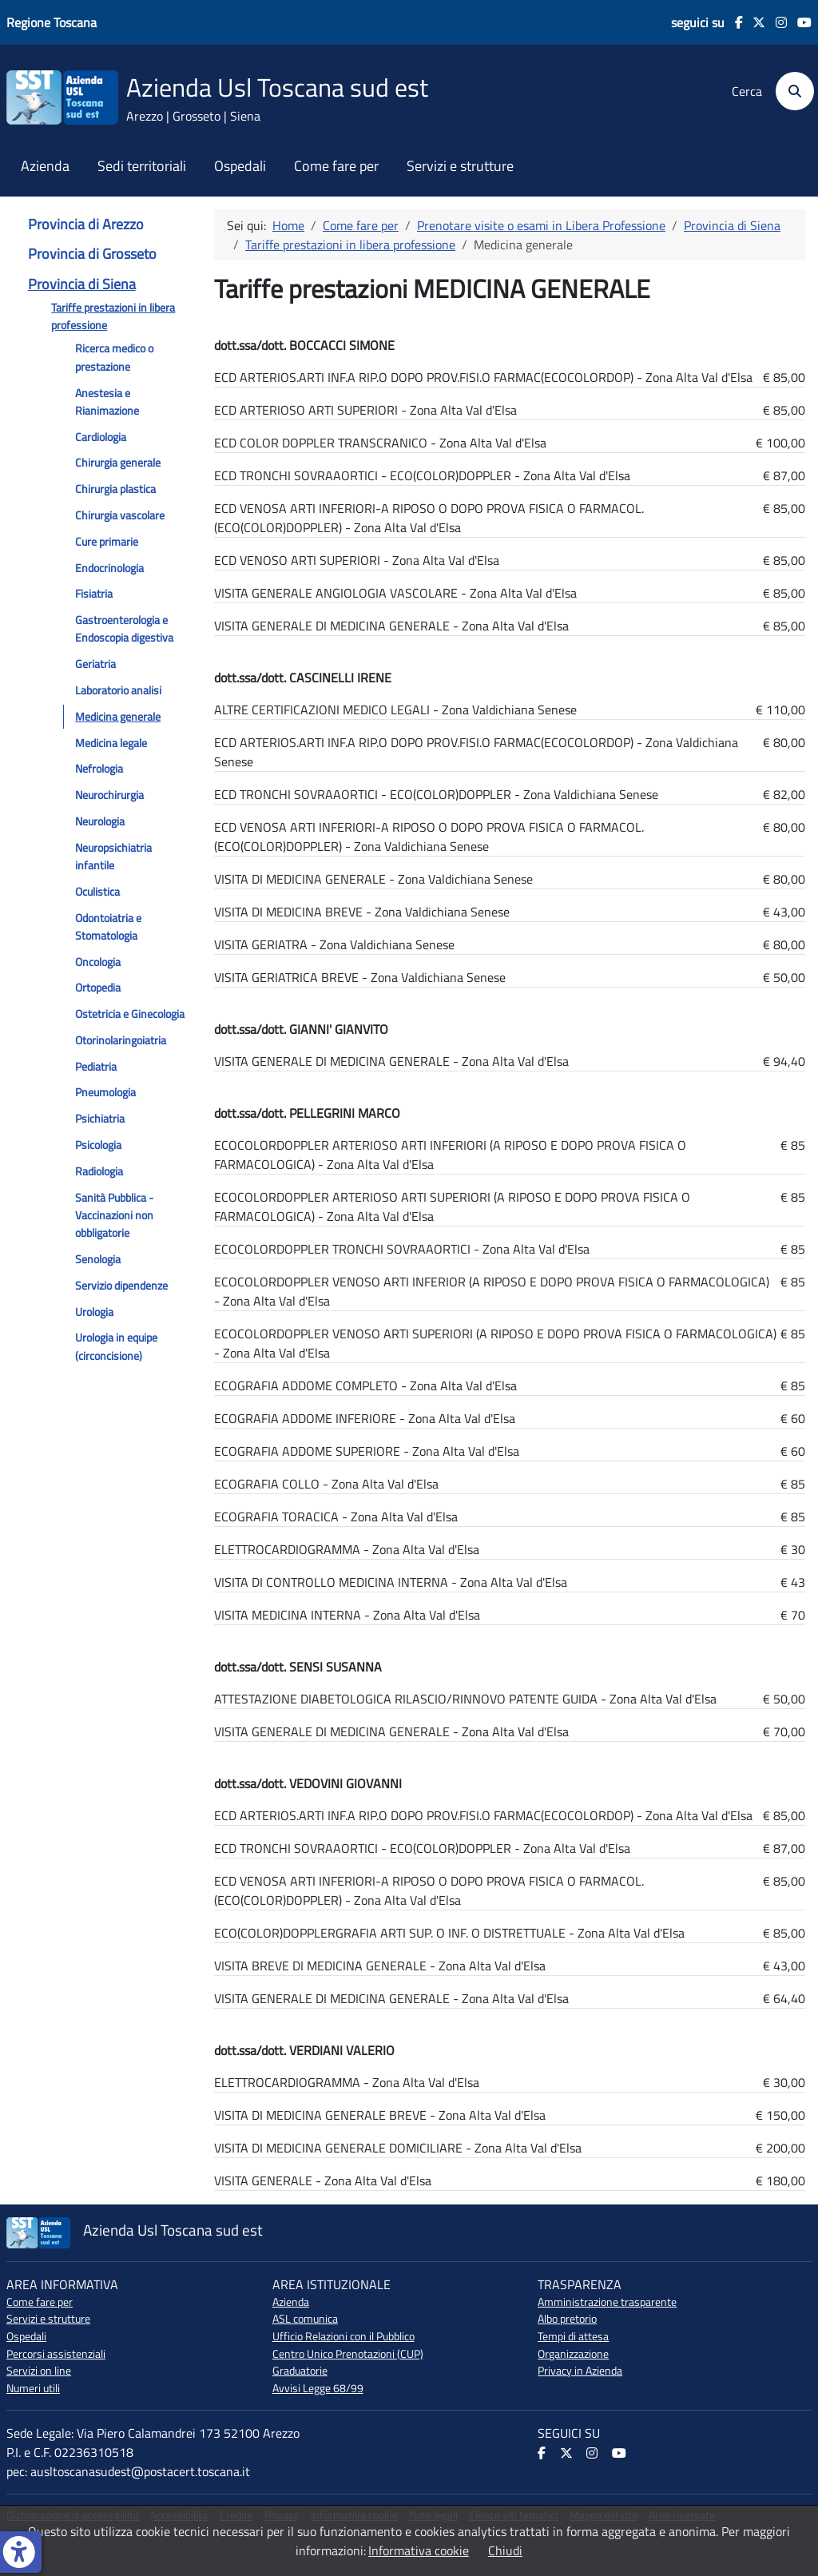 This screenshot has height=2576, width=818. I want to click on Ospedali, so click(240, 166).